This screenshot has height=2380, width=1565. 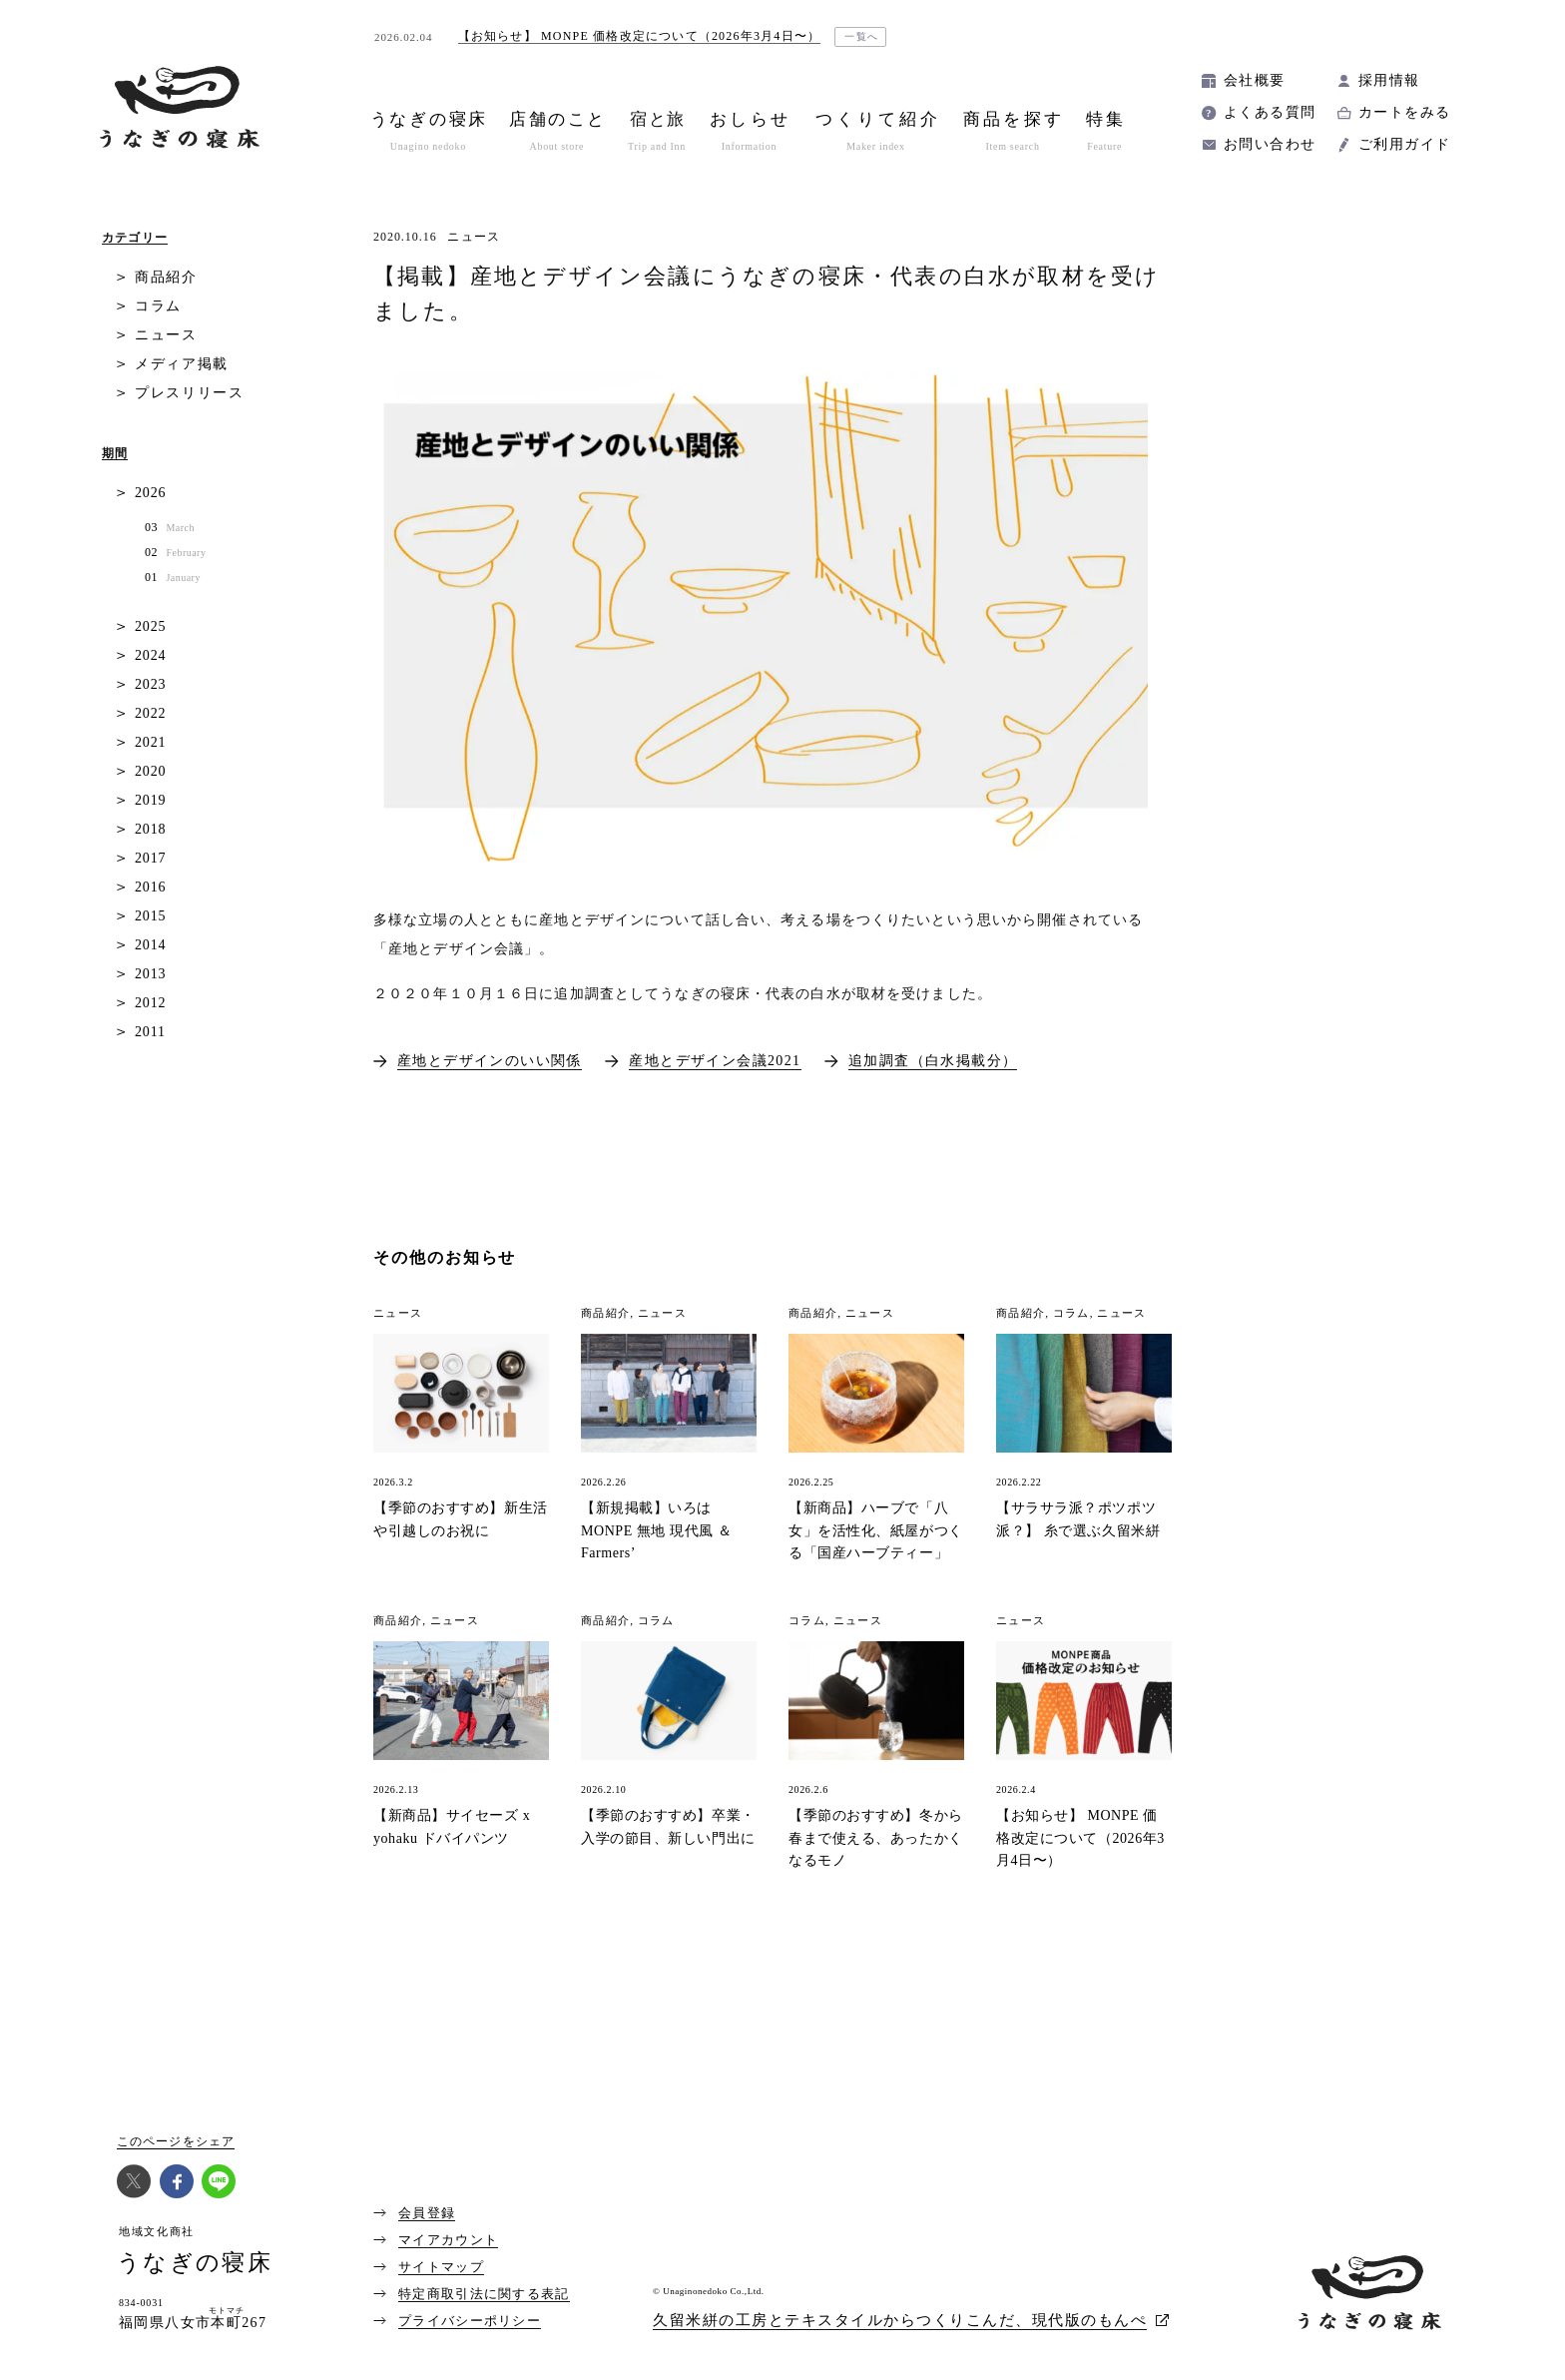 I want to click on 03, so click(x=170, y=527).